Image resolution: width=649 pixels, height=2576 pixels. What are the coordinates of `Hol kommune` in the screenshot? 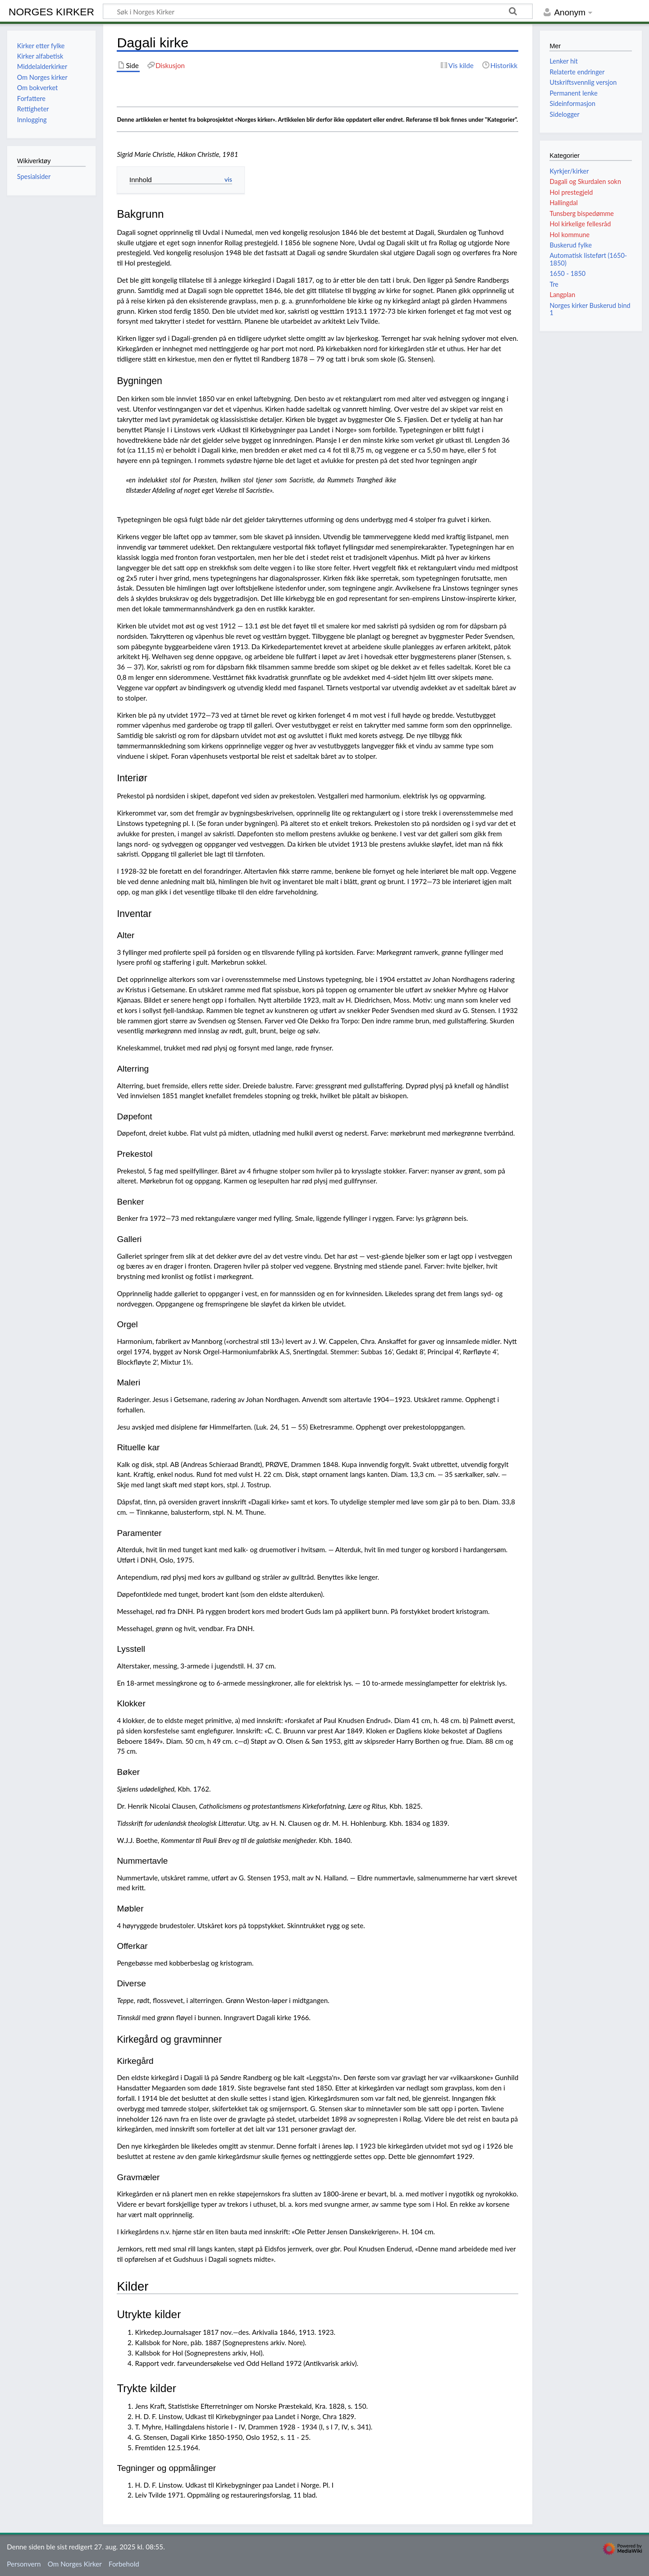 It's located at (569, 234).